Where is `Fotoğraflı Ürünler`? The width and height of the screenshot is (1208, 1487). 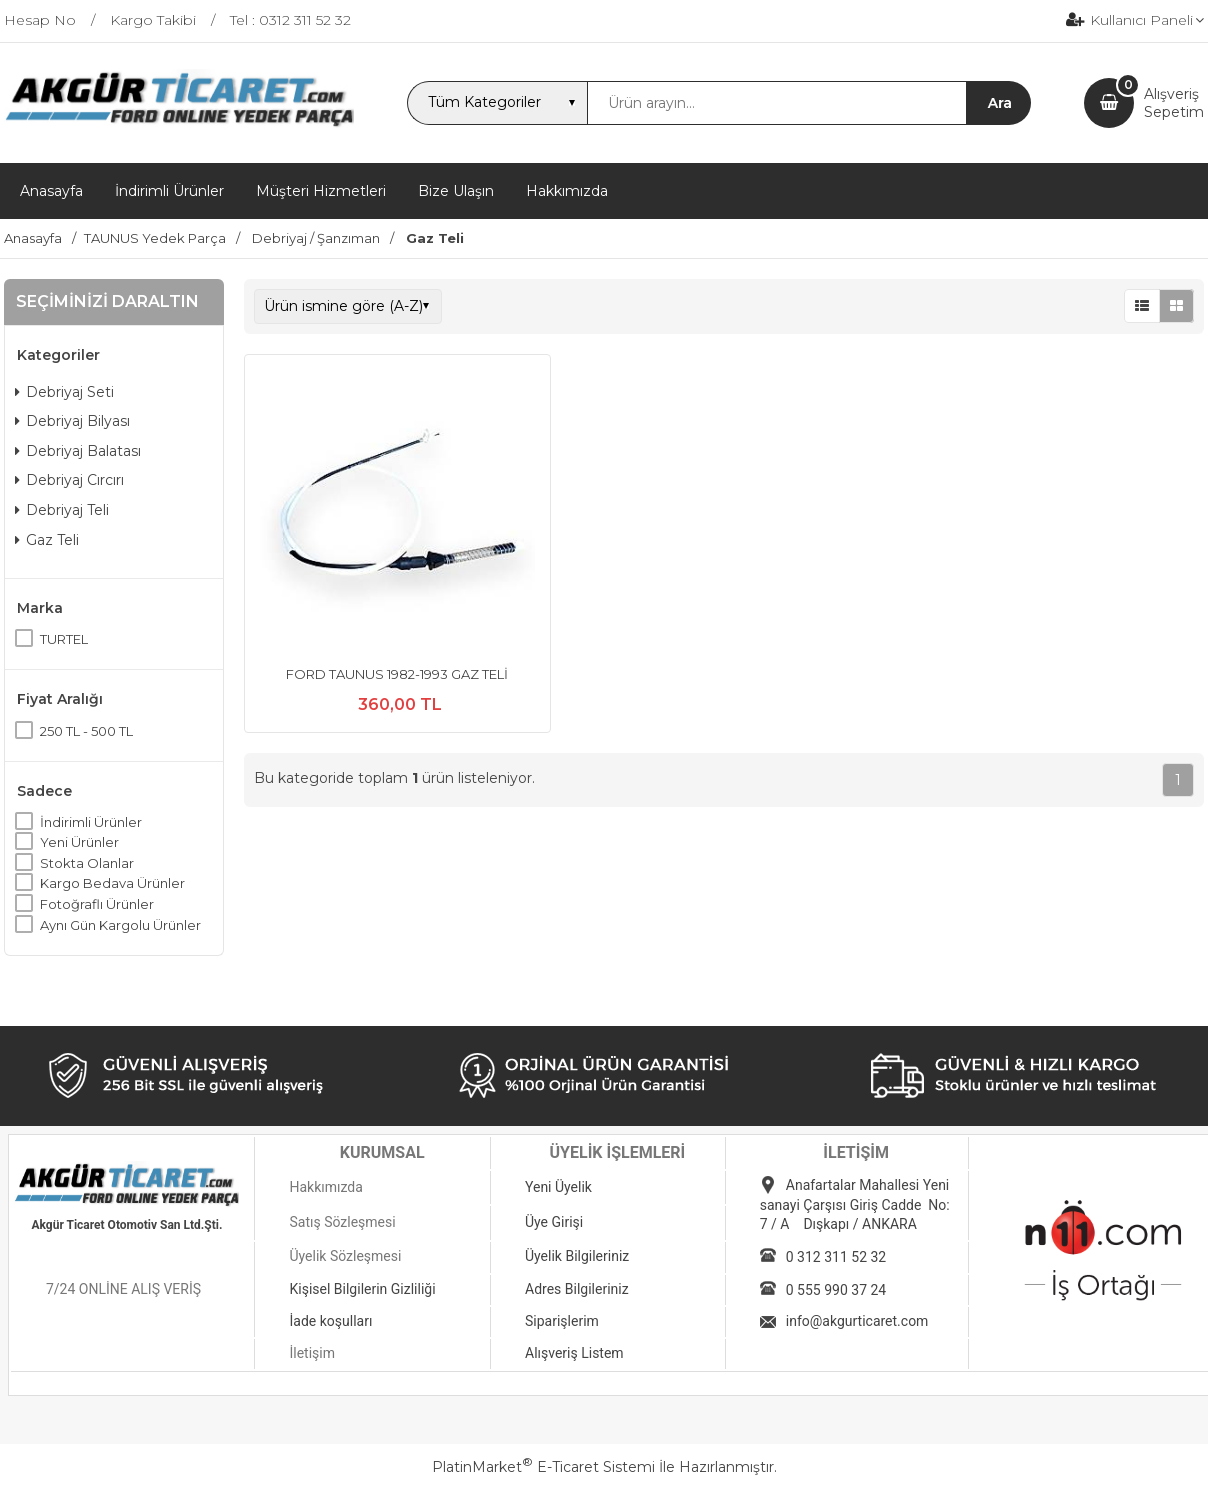
Fotoğraflı Ürünler is located at coordinates (97, 904).